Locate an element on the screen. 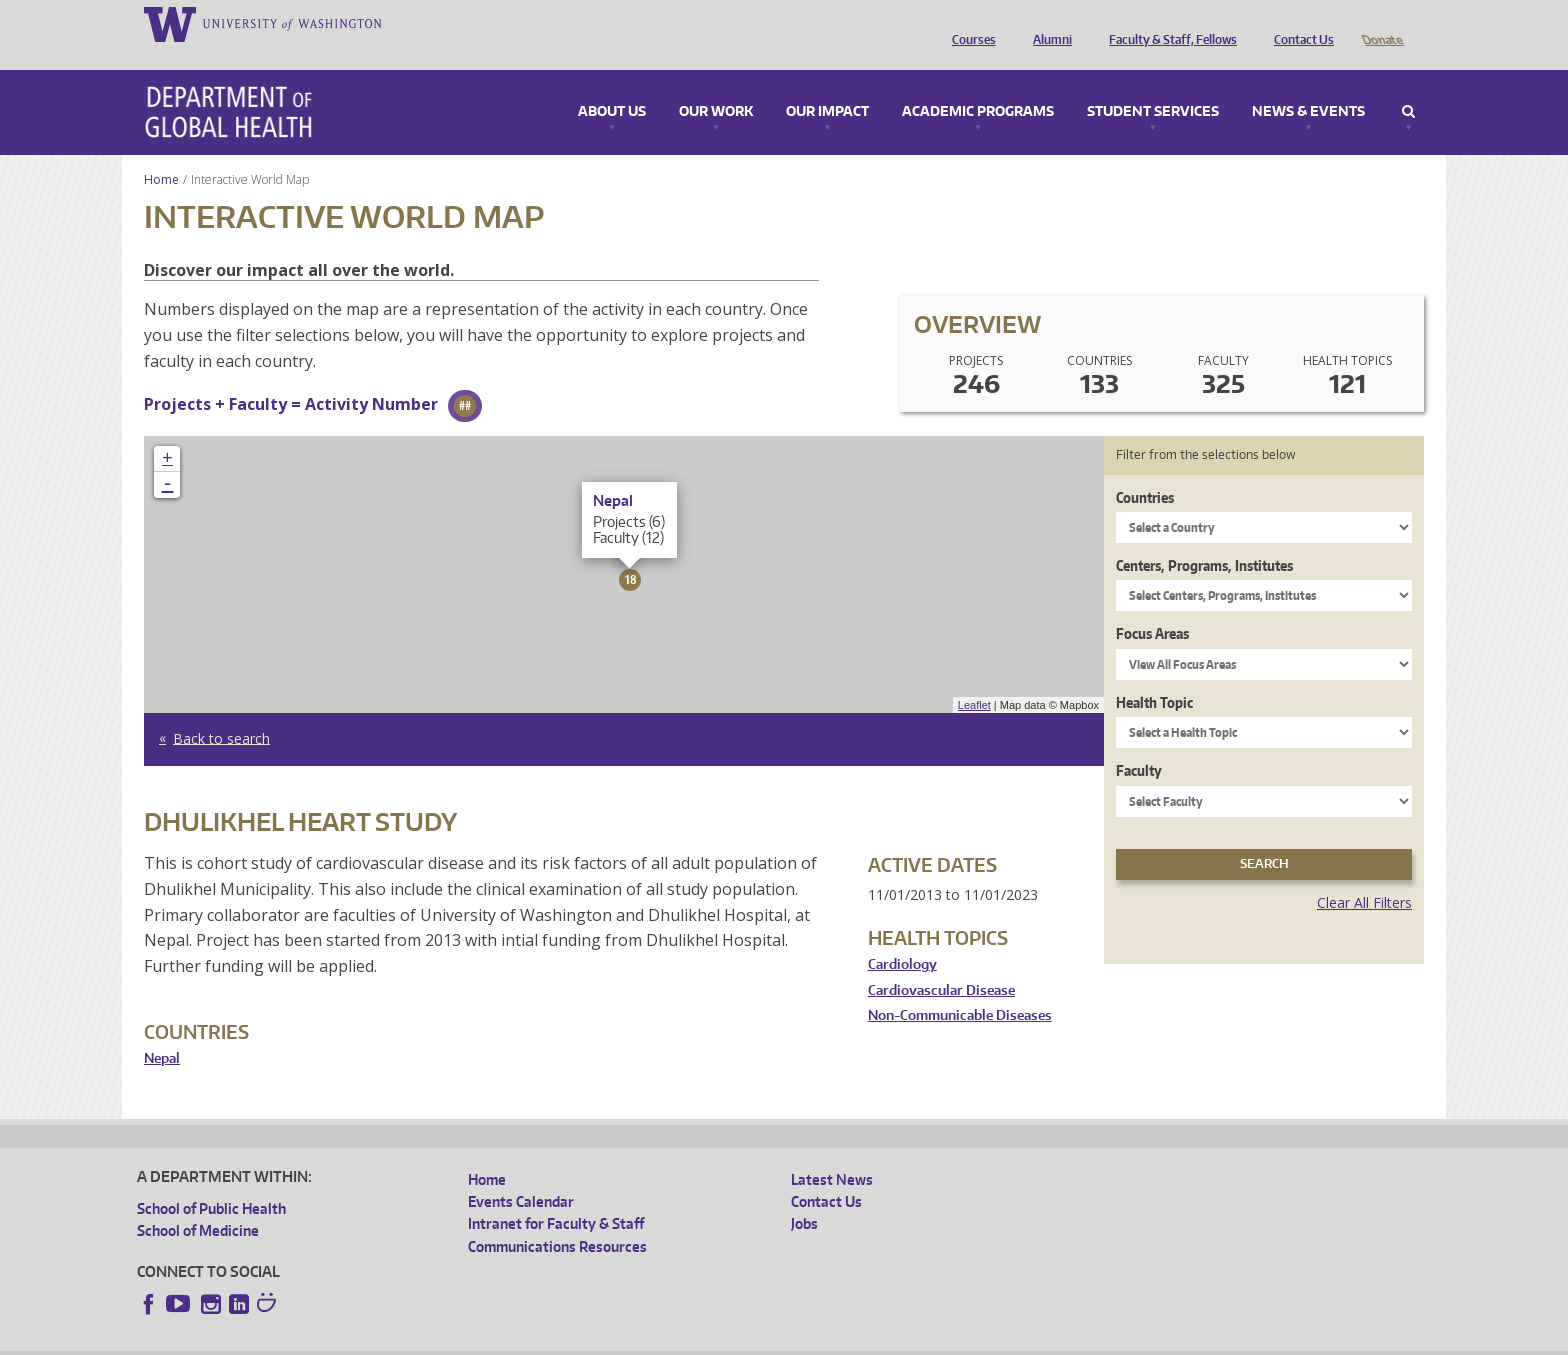 This screenshot has width=1568, height=1355. Nepal is located at coordinates (162, 1030).